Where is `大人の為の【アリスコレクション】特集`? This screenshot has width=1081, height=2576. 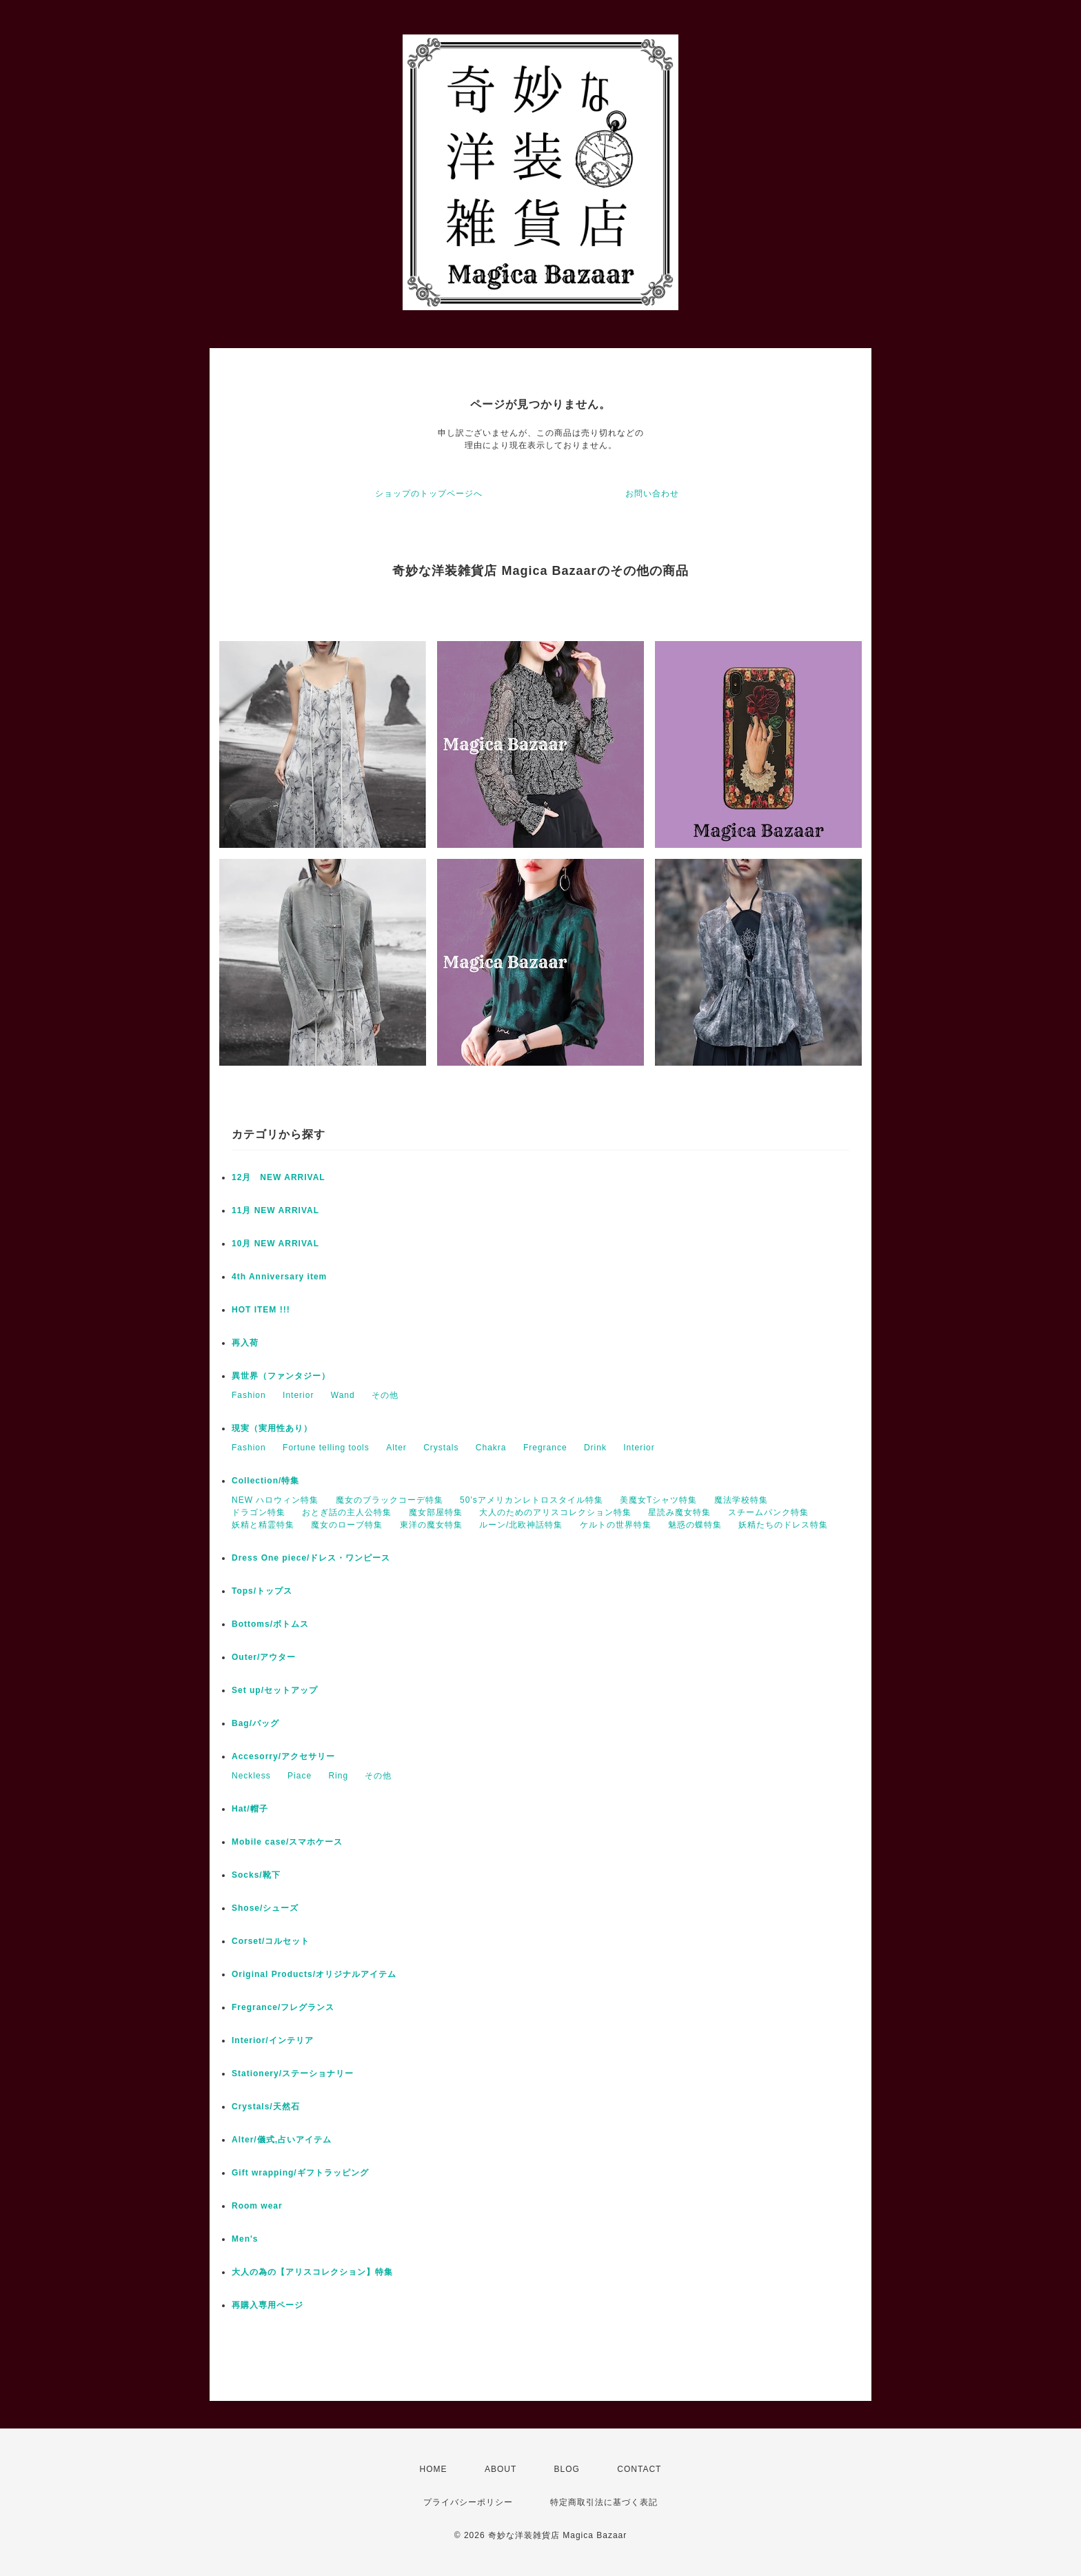
大人の為の【アリスコレクション】特集 is located at coordinates (312, 2272).